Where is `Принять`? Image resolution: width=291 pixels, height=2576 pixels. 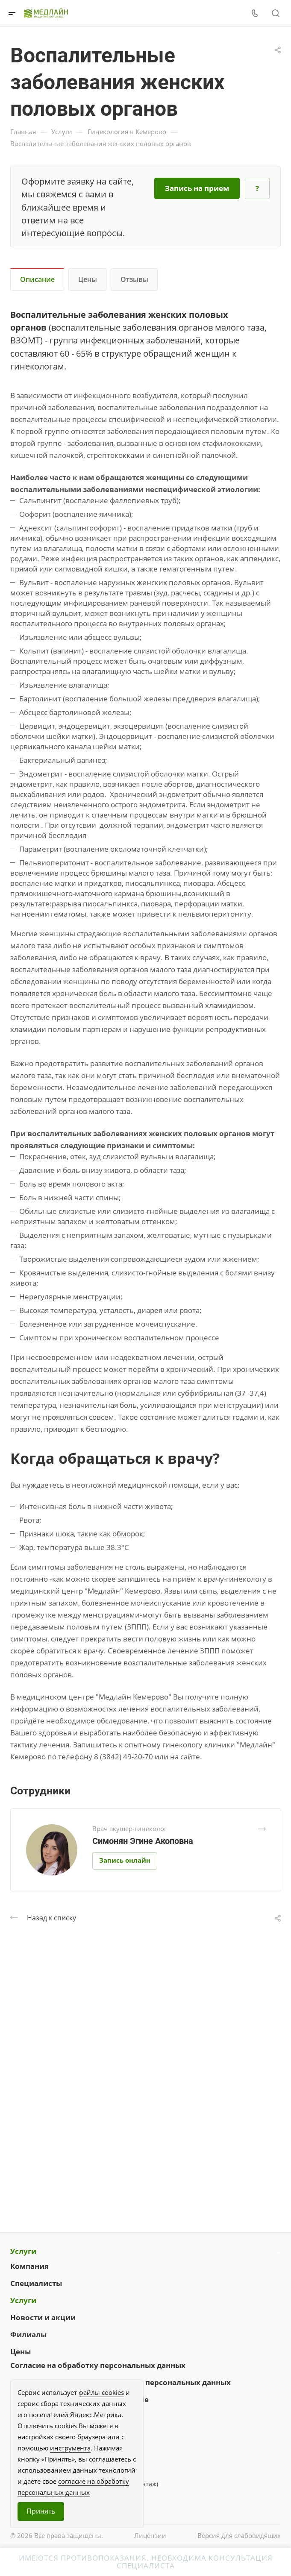 Принять is located at coordinates (40, 2511).